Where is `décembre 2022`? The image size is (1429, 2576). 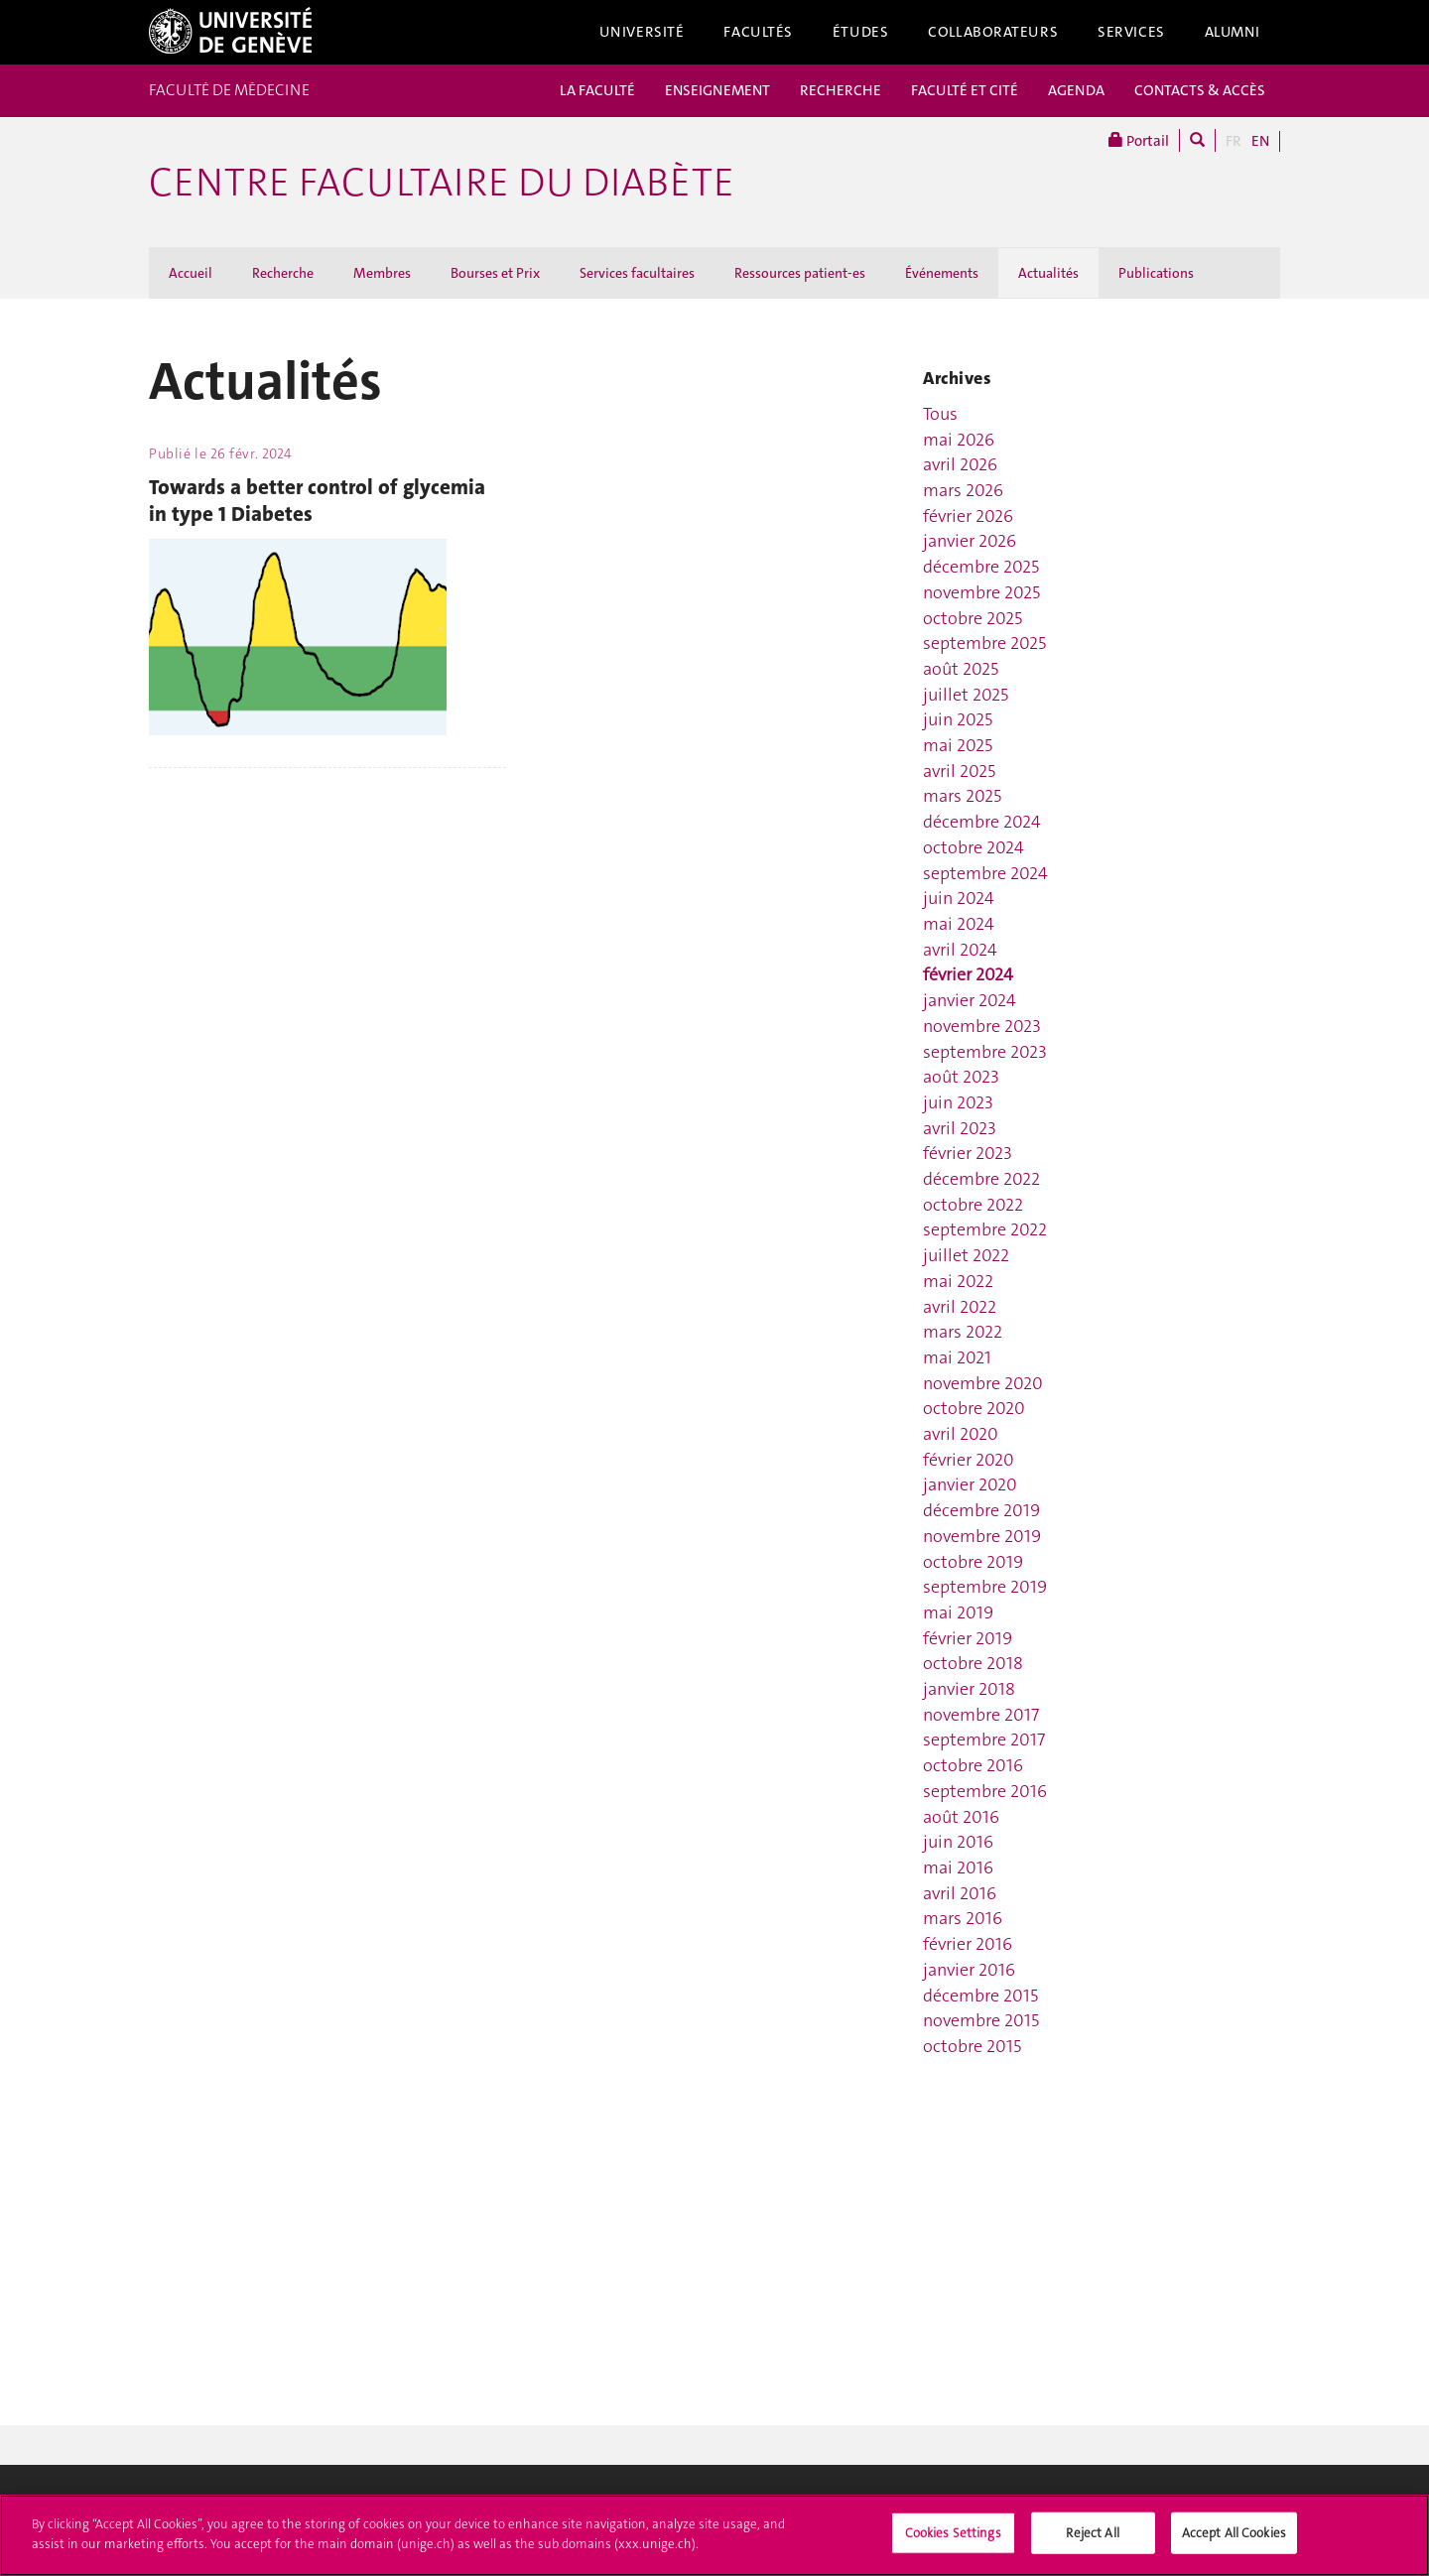 décembre 2022 is located at coordinates (981, 1179).